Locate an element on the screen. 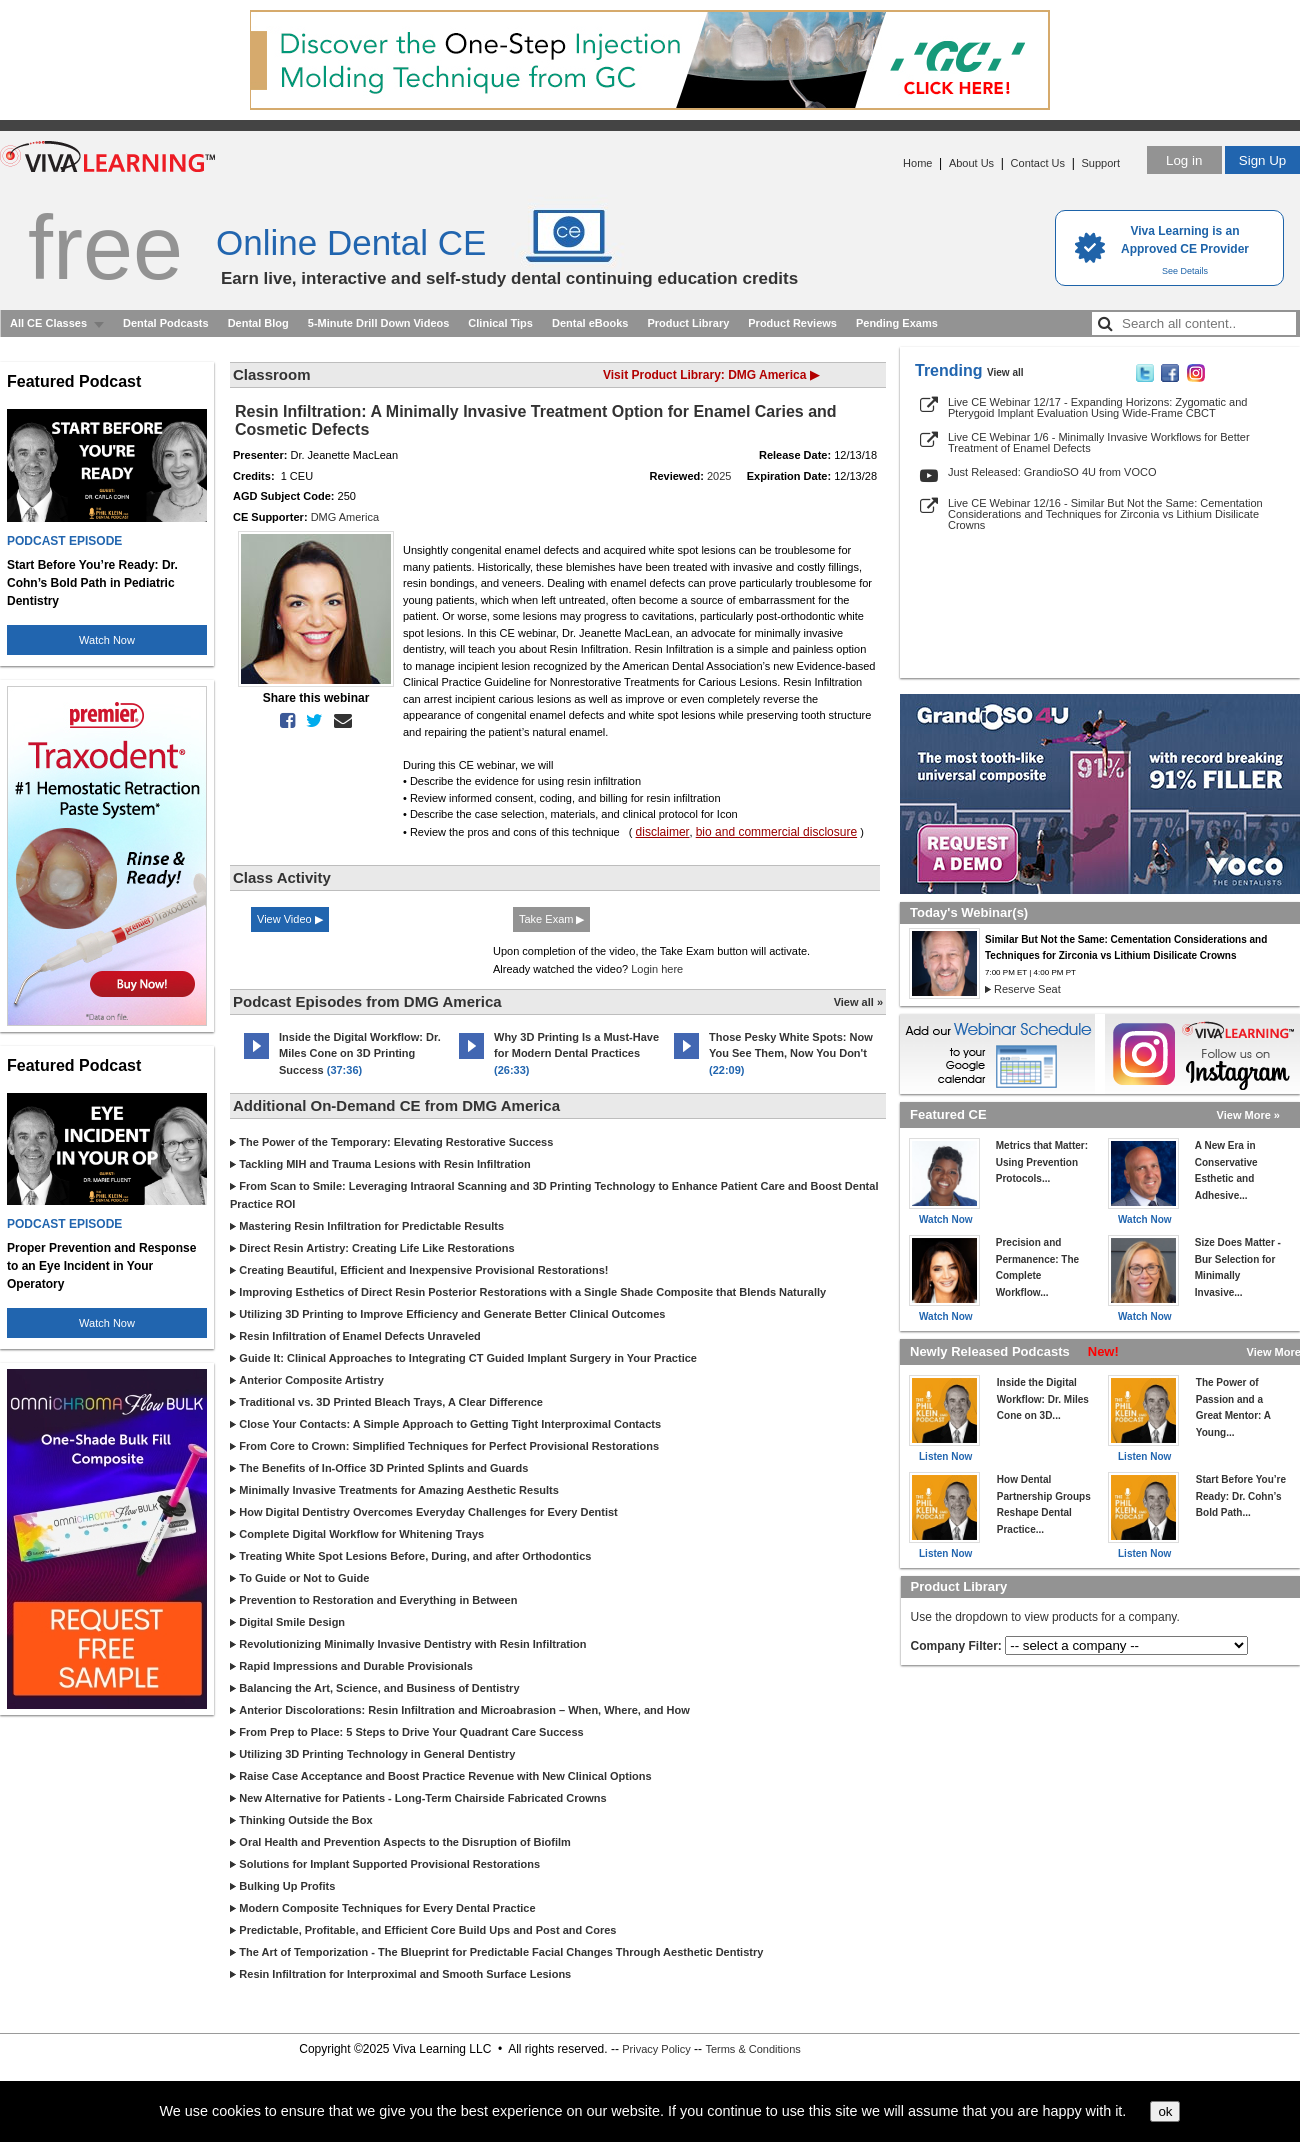  Sign Up is located at coordinates (1262, 160).